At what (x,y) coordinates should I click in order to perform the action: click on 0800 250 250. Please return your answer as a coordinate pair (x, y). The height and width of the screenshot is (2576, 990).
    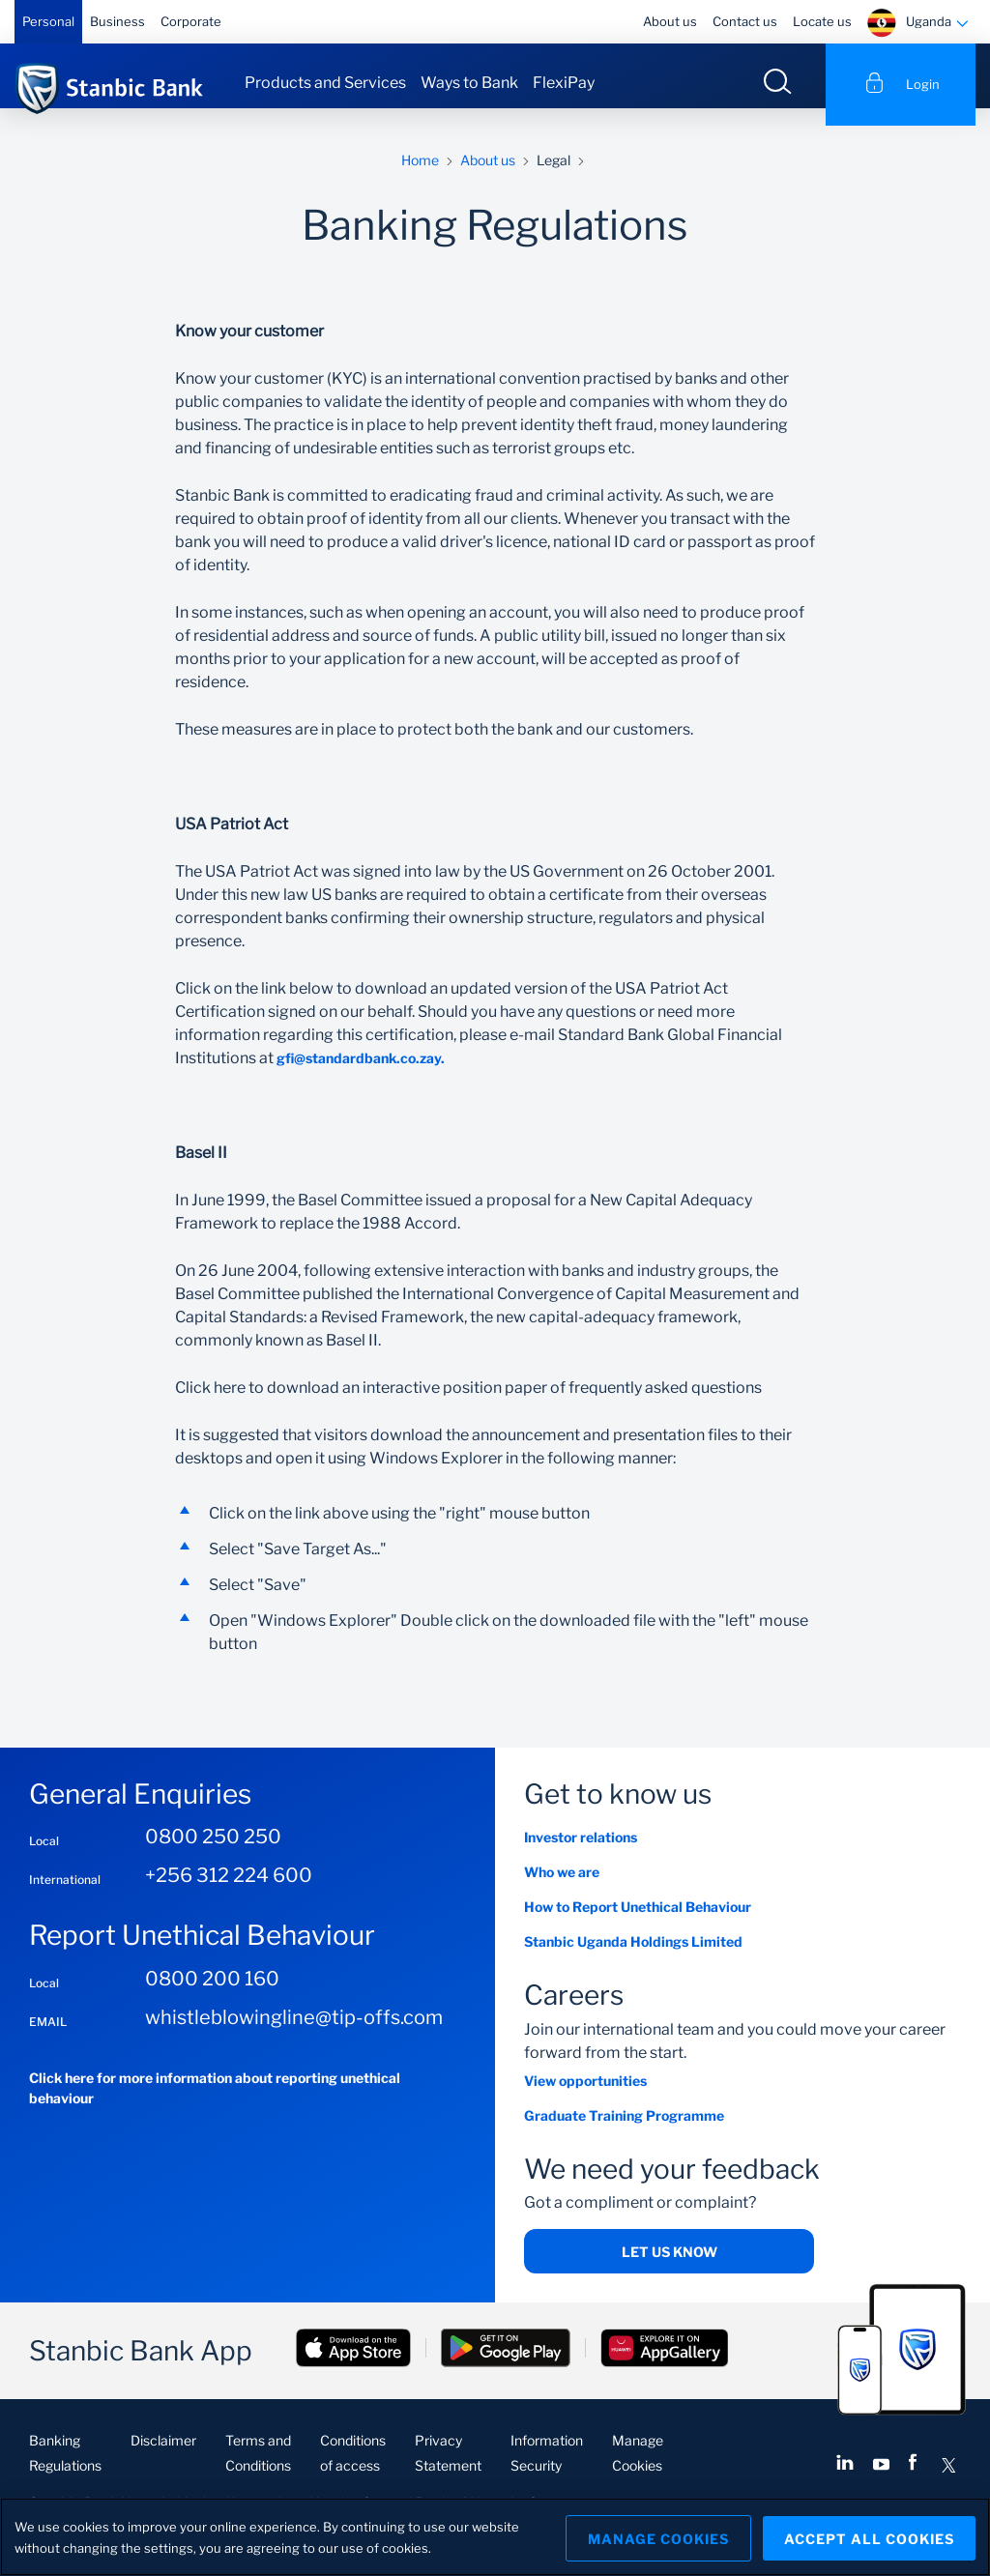
    Looking at the image, I should click on (213, 1854).